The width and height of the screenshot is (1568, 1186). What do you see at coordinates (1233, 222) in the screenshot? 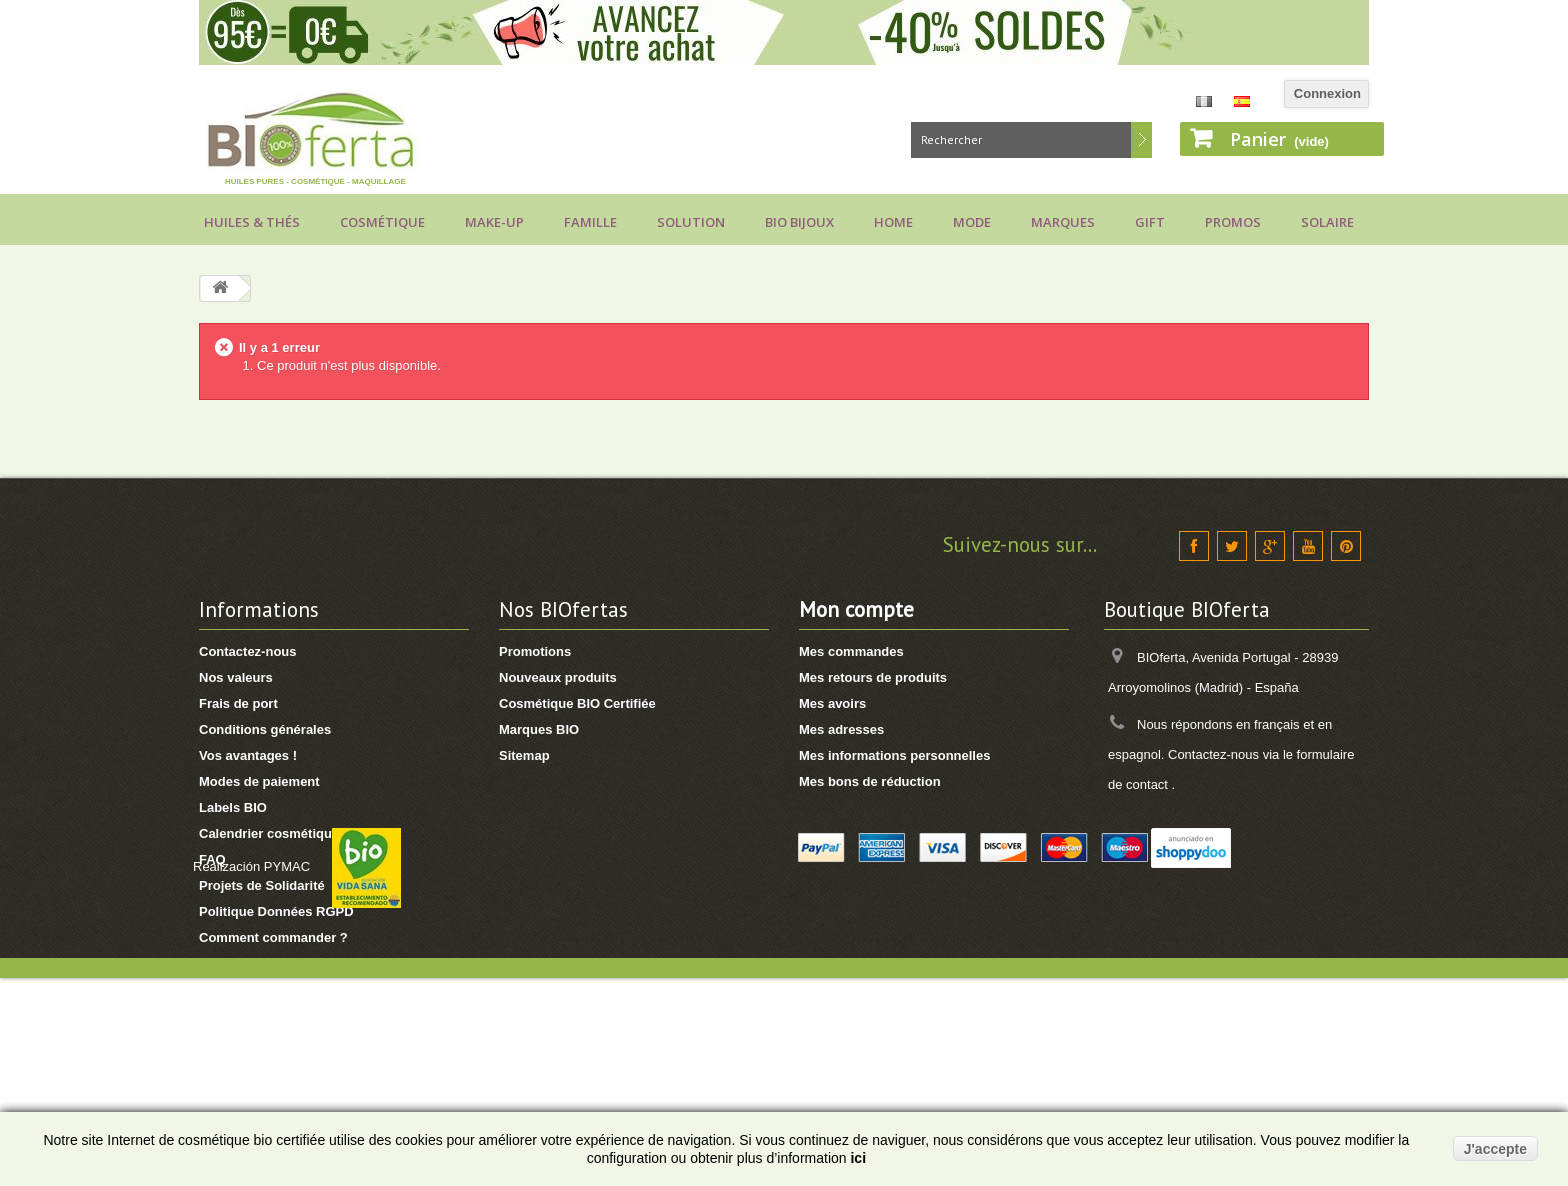
I see `Promos` at bounding box center [1233, 222].